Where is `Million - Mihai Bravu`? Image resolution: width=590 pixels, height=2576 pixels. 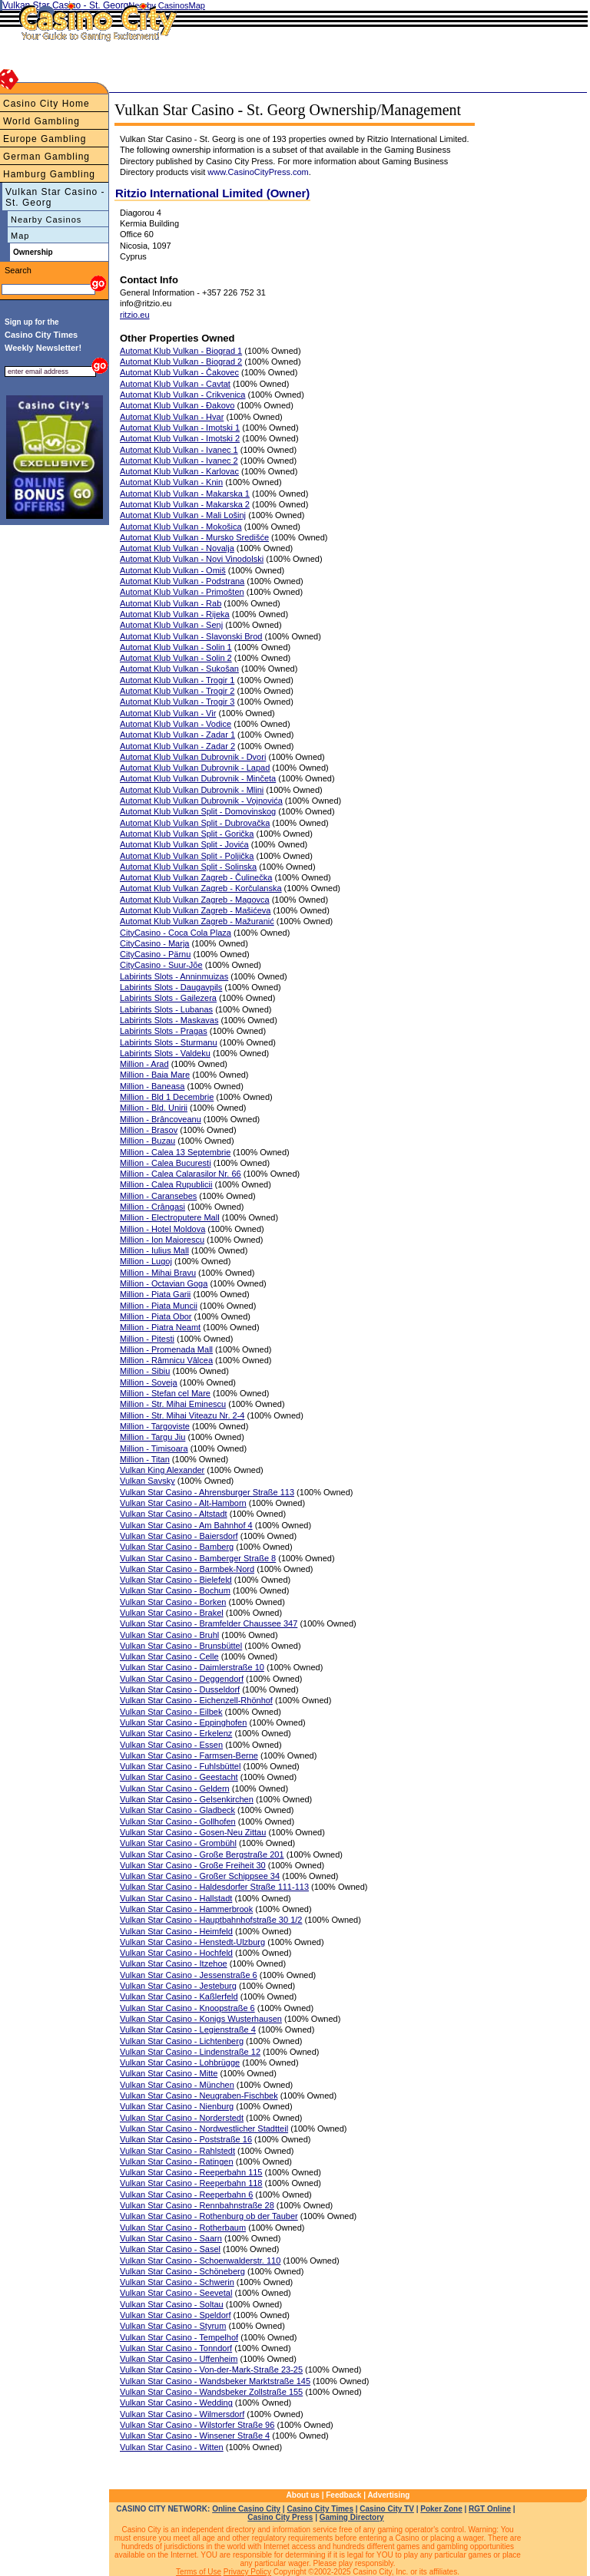 Million - Mihai Bravu is located at coordinates (158, 1272).